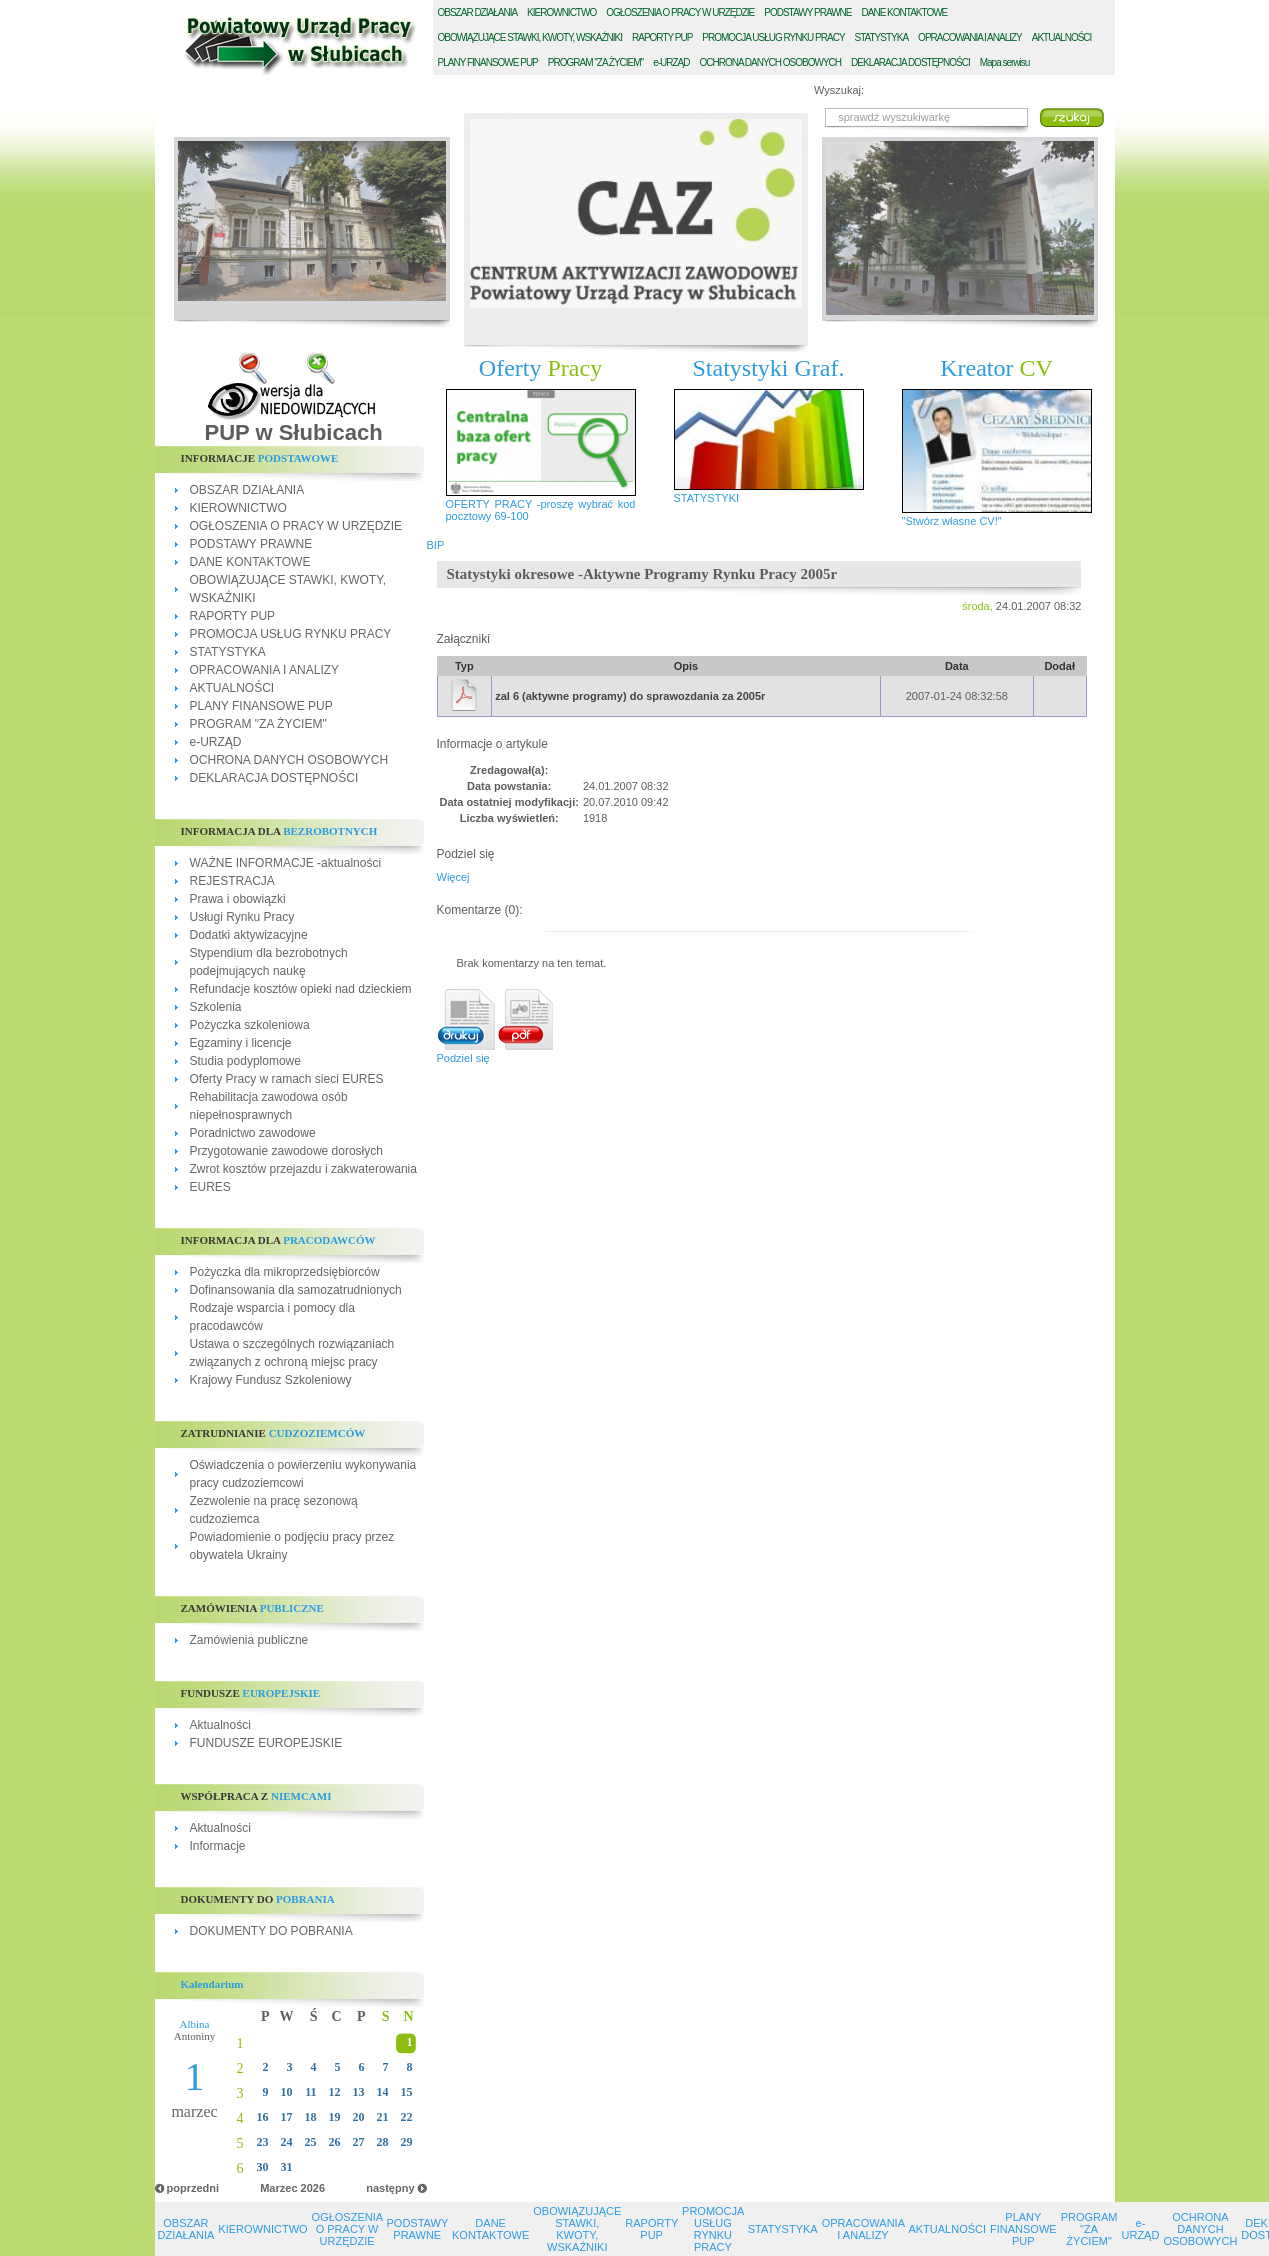 This screenshot has width=1269, height=2256. What do you see at coordinates (595, 62) in the screenshot?
I see `ROGRAM "ZA ŻYCIEM"` at bounding box center [595, 62].